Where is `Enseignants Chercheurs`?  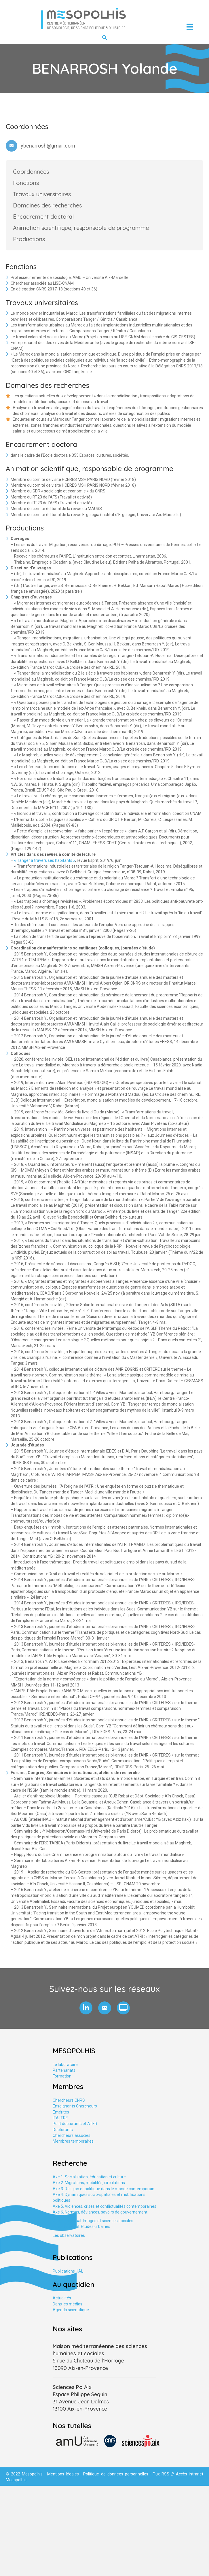
Enseignants Chercheurs is located at coordinates (75, 2106).